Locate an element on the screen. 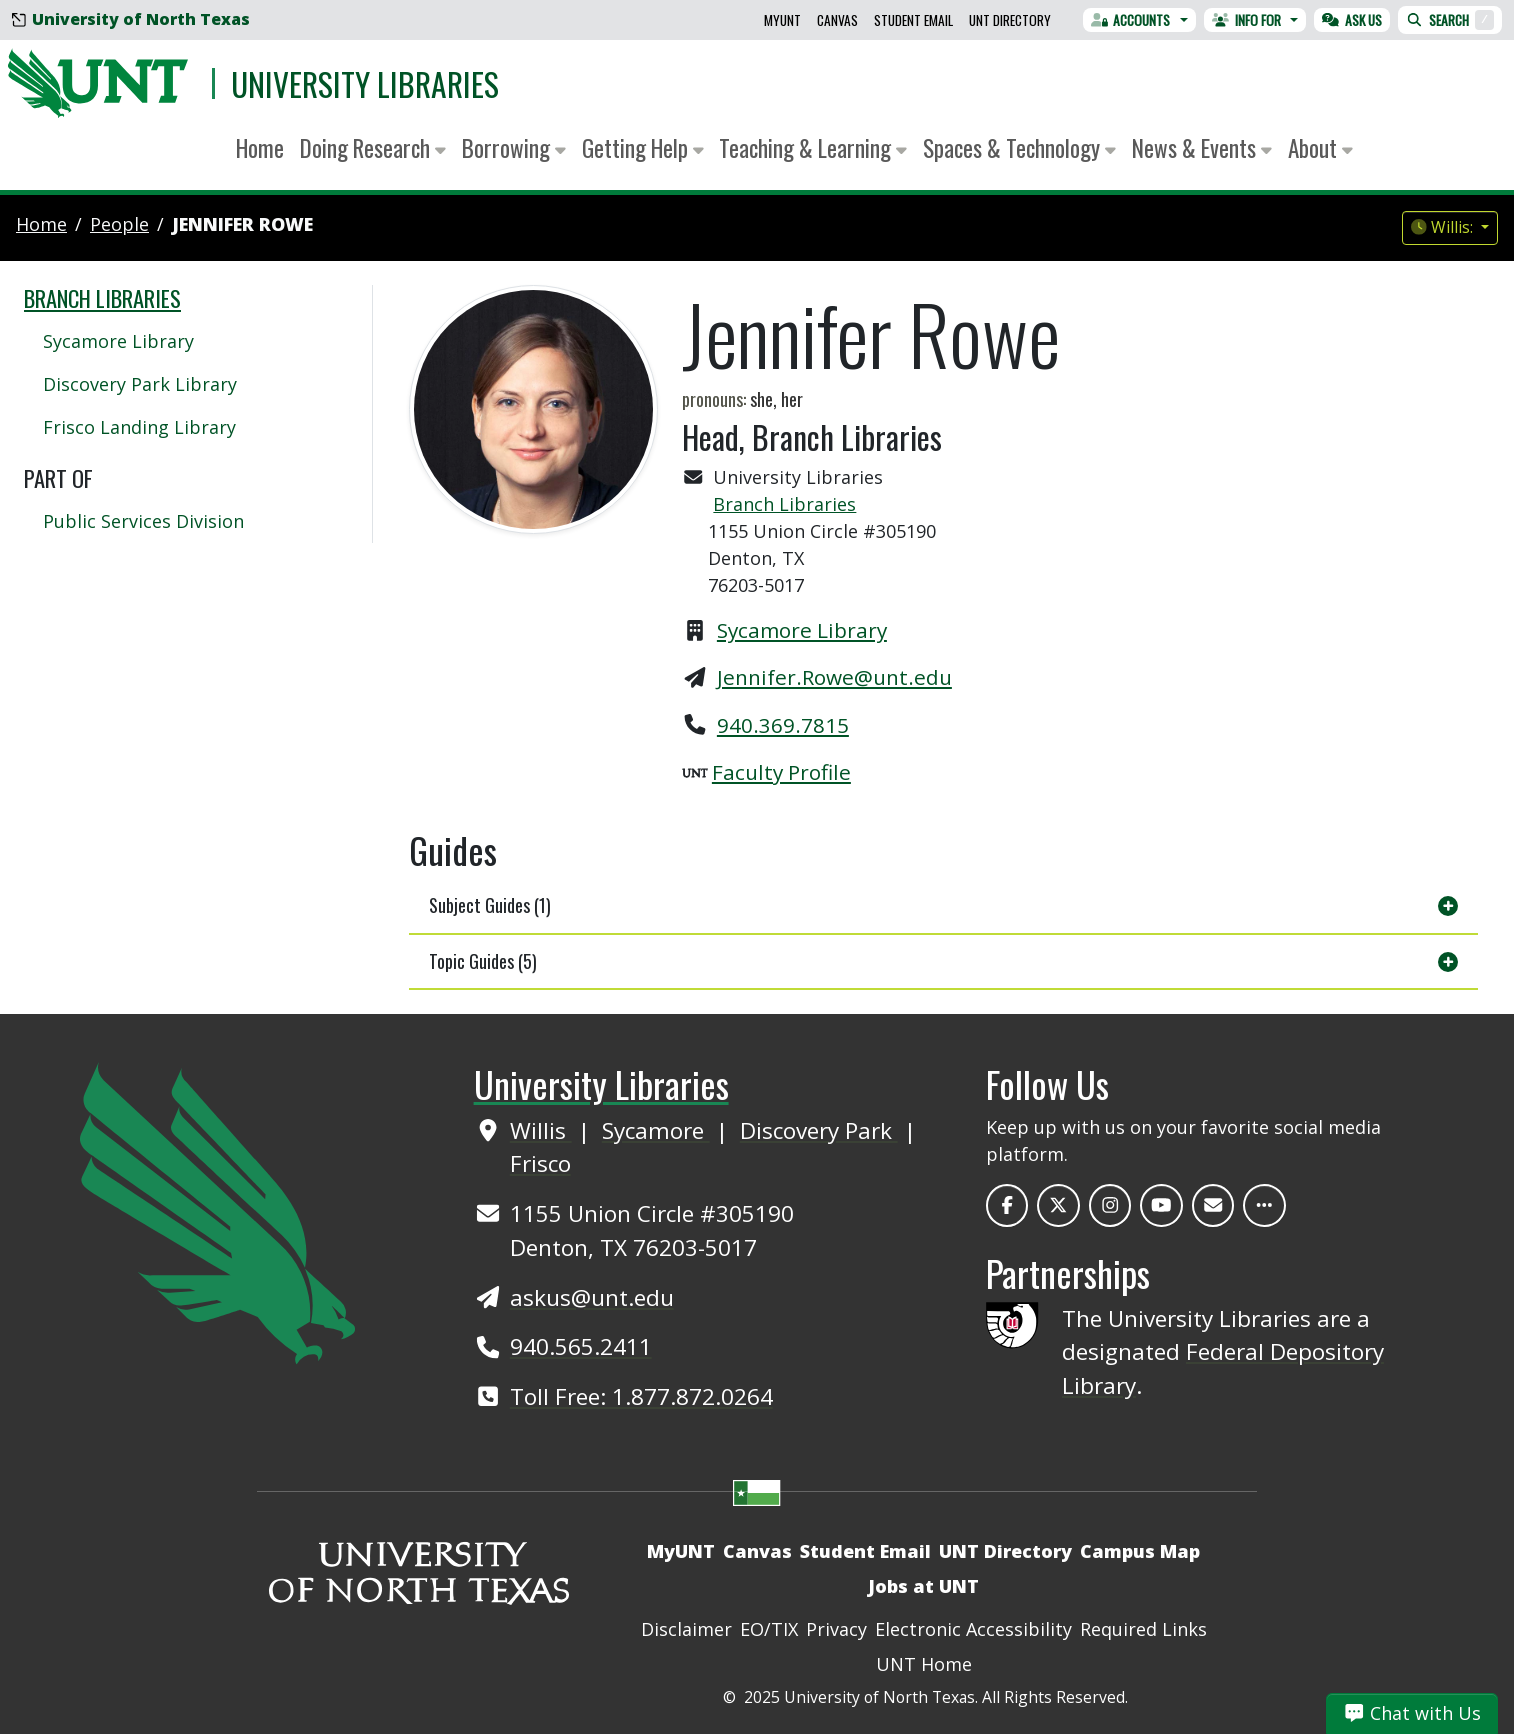  Jennifer Rowe is located at coordinates (242, 224).